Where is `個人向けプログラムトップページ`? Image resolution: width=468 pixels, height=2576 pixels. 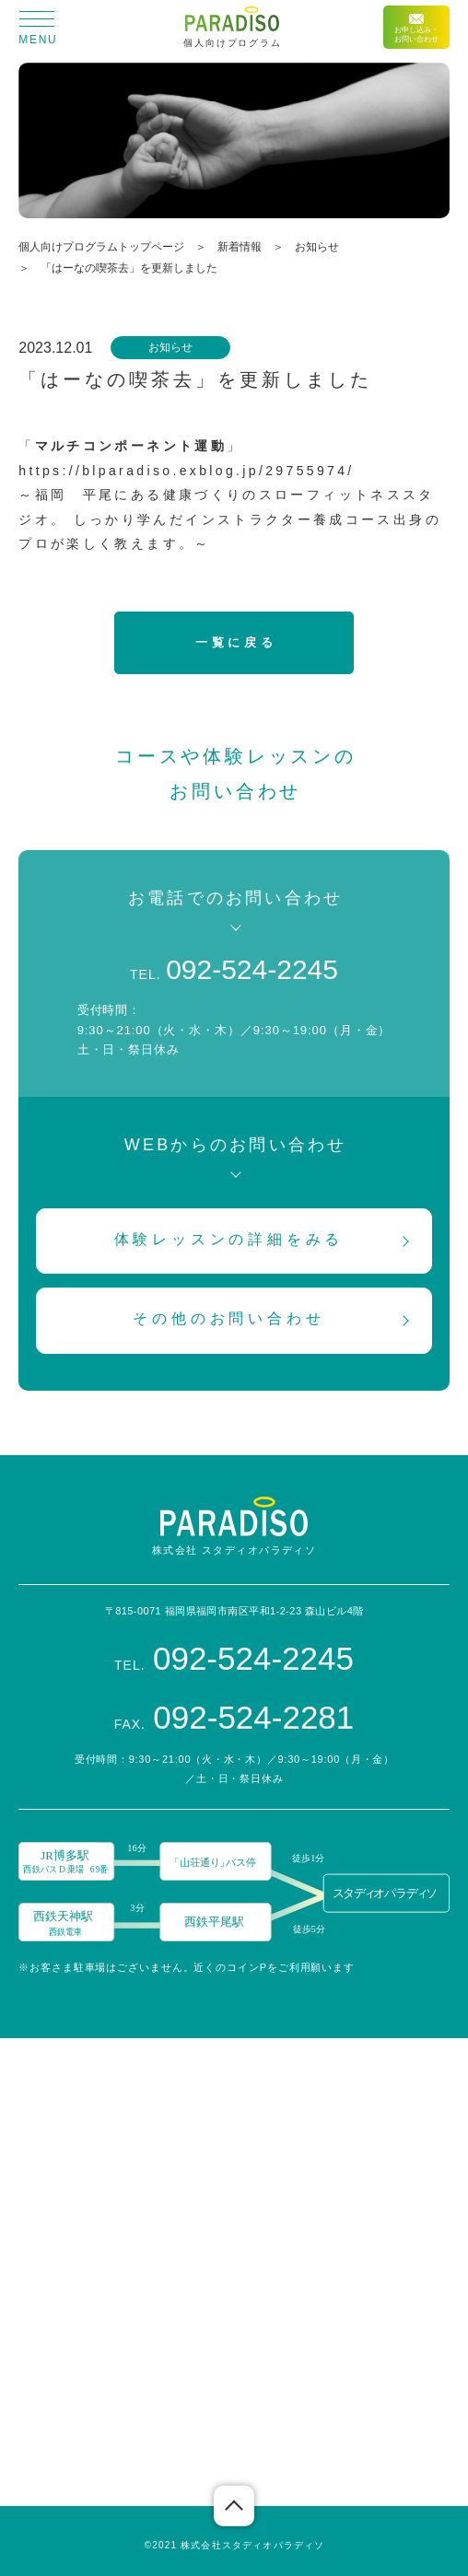
個人向けプログラムトップページ is located at coordinates (101, 246).